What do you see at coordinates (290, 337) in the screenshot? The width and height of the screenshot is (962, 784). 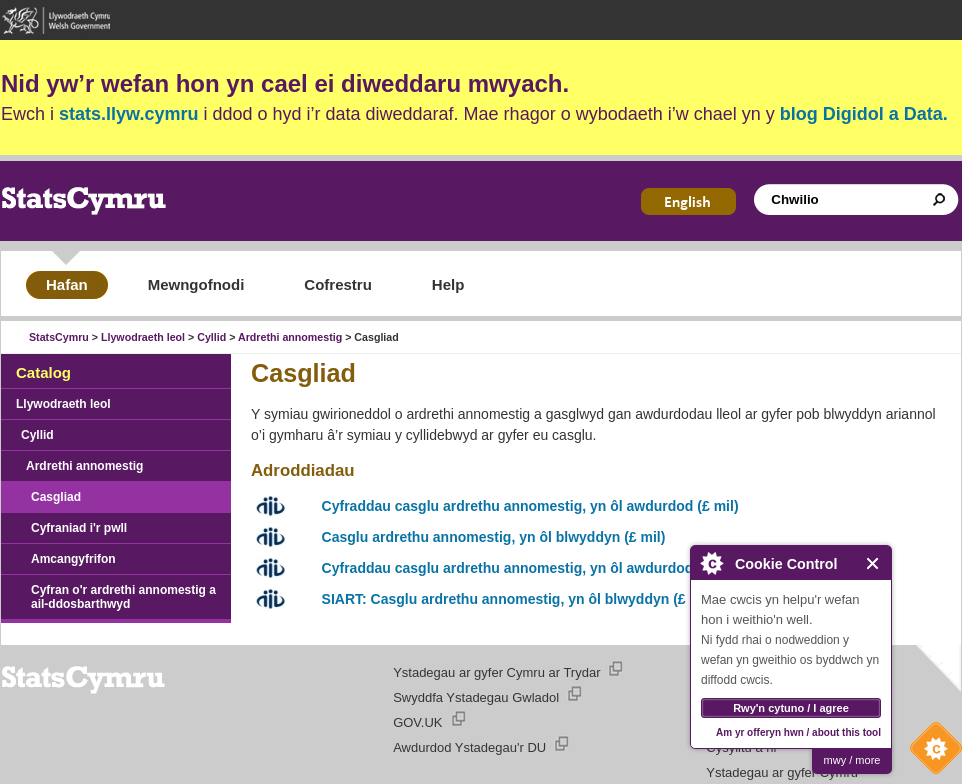 I see `Ardrethi annomestig` at bounding box center [290, 337].